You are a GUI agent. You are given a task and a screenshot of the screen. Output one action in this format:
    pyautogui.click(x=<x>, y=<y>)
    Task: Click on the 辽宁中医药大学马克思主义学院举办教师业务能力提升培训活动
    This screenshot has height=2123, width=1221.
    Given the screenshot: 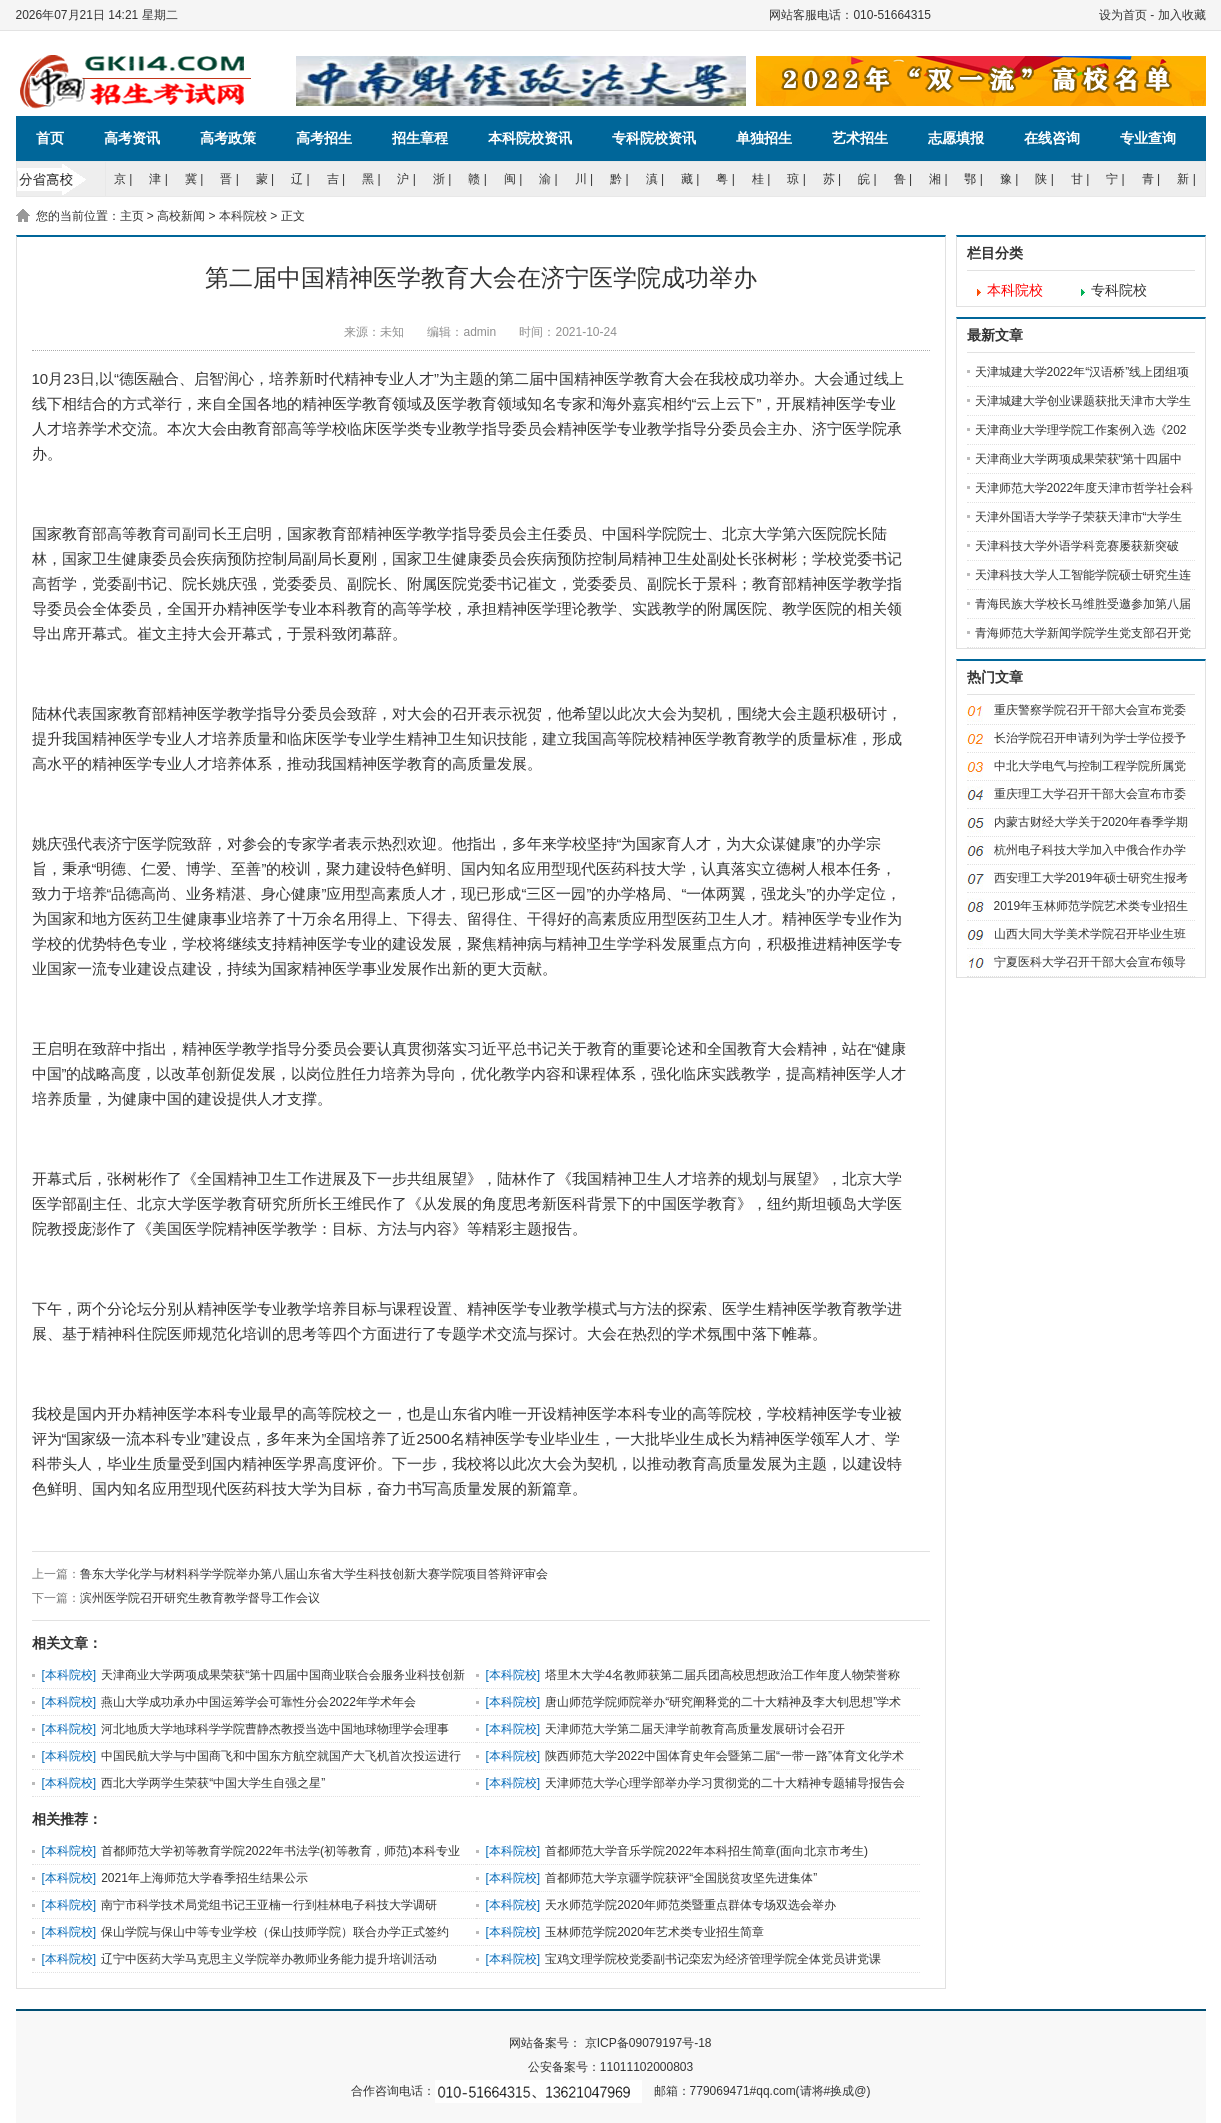 What is the action you would take?
    pyautogui.click(x=269, y=1959)
    